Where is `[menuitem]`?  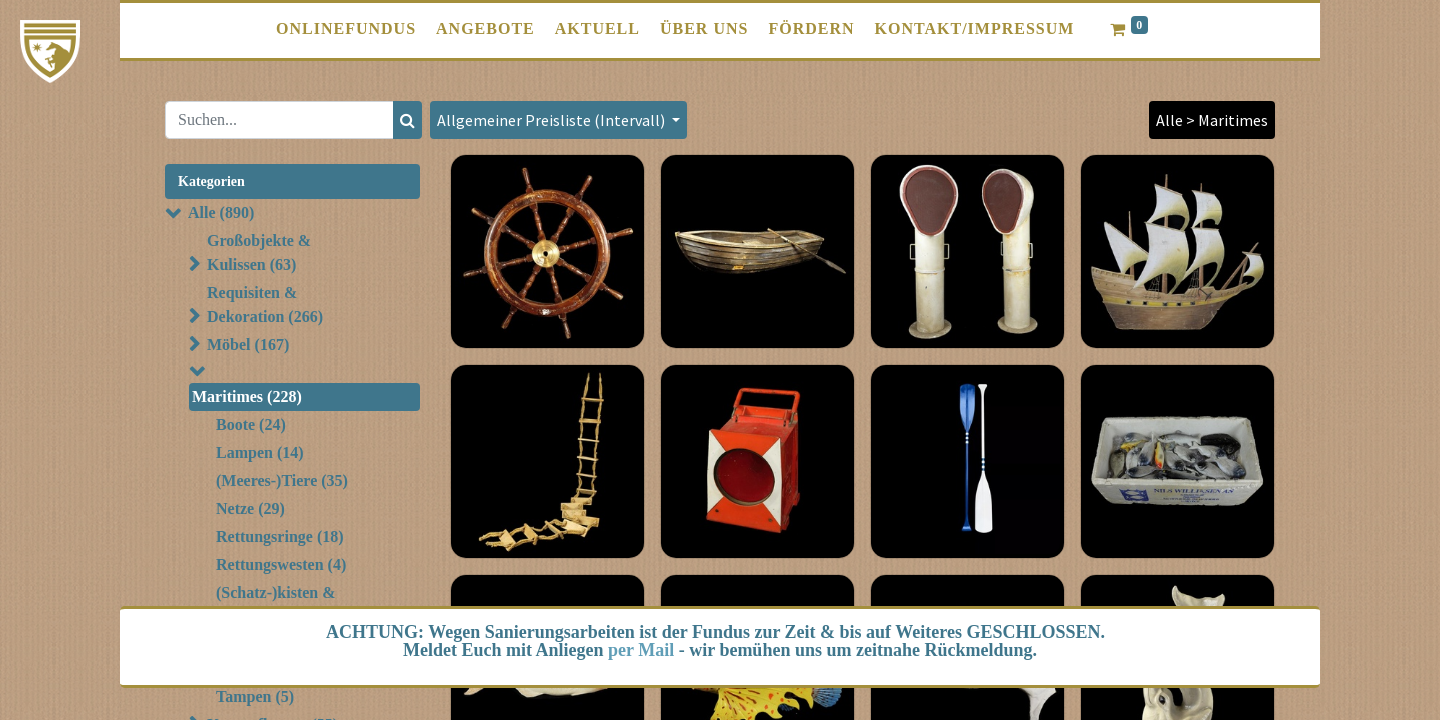 [menuitem] is located at coordinates (346, 29).